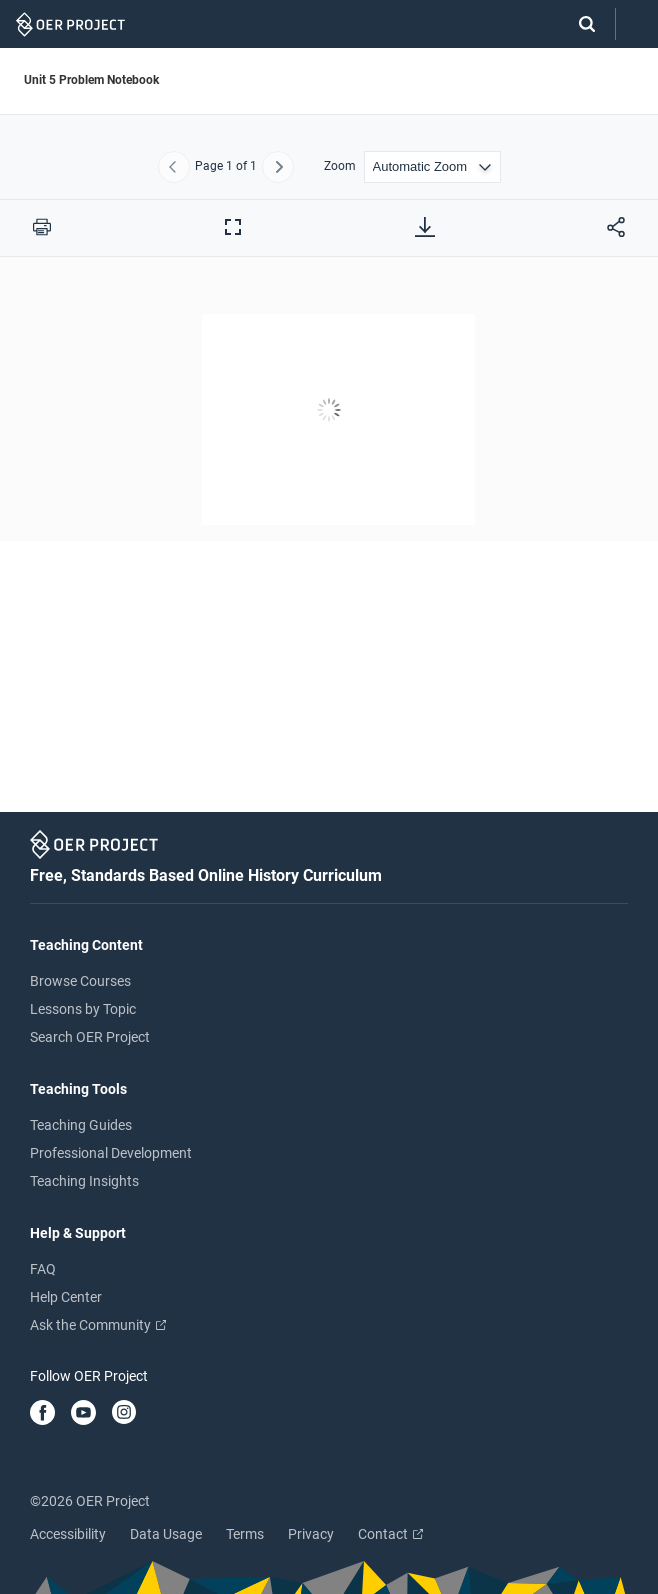 The height and width of the screenshot is (1594, 658). I want to click on Lessons by Topic, so click(83, 1009).